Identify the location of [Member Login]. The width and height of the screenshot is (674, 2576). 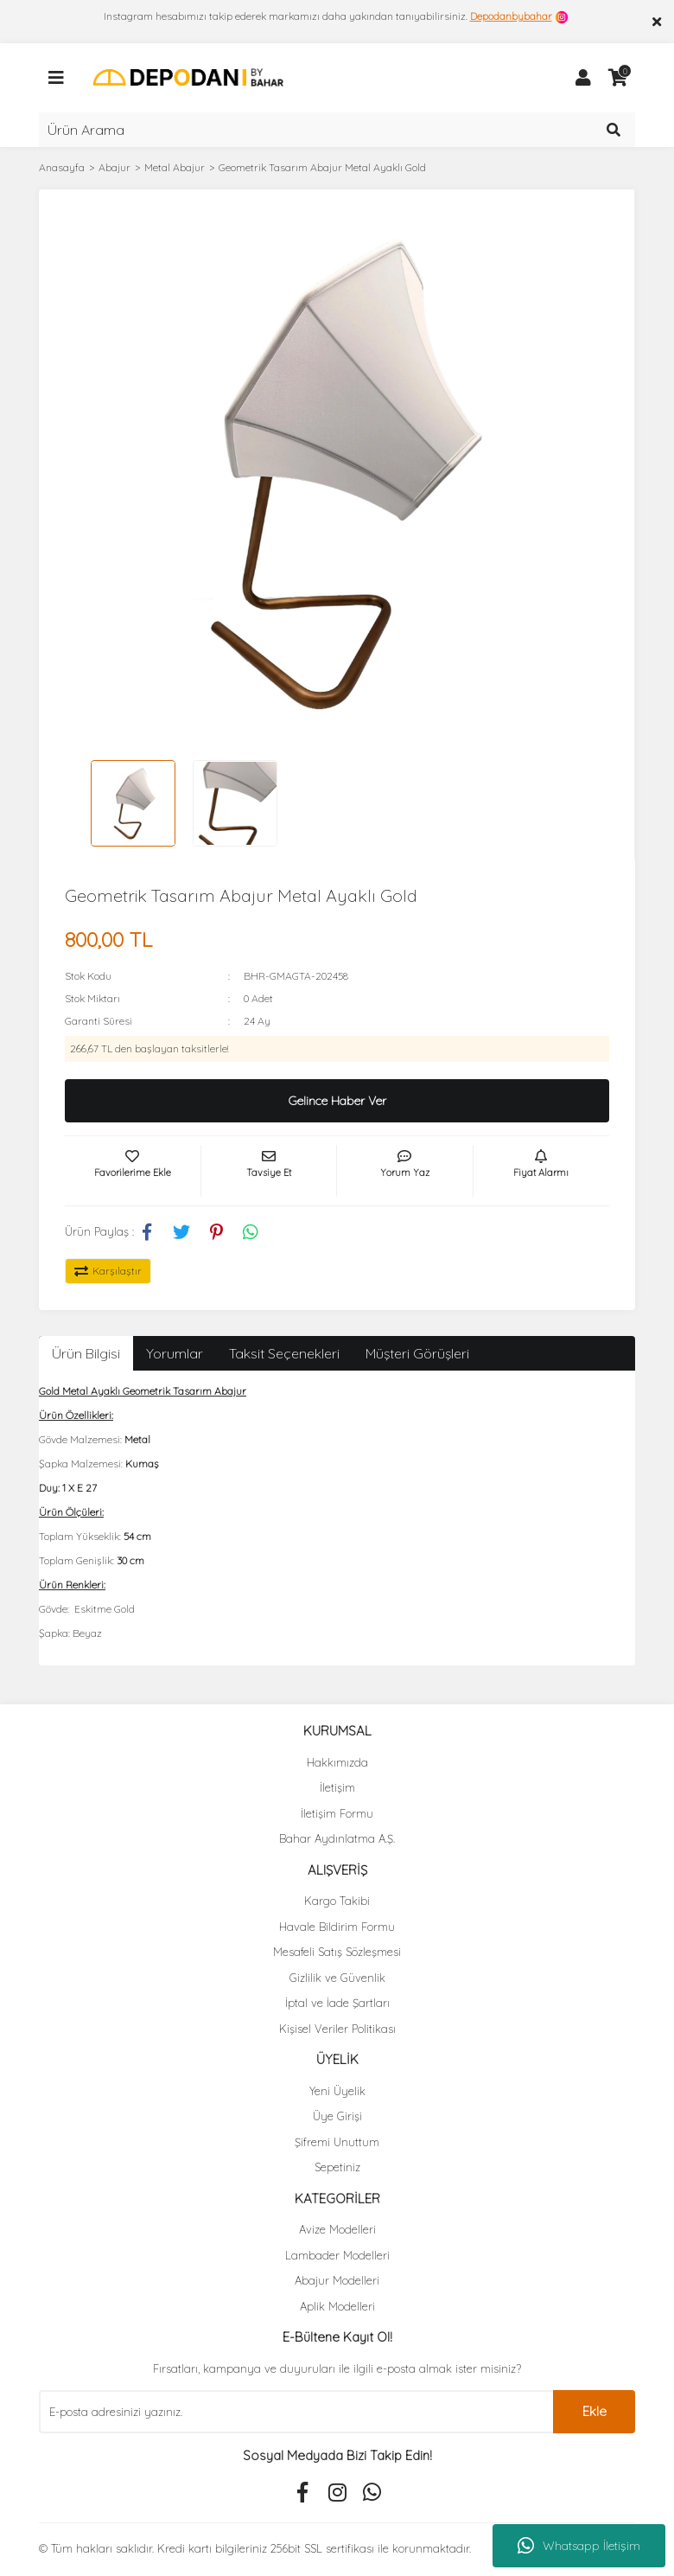
(583, 78).